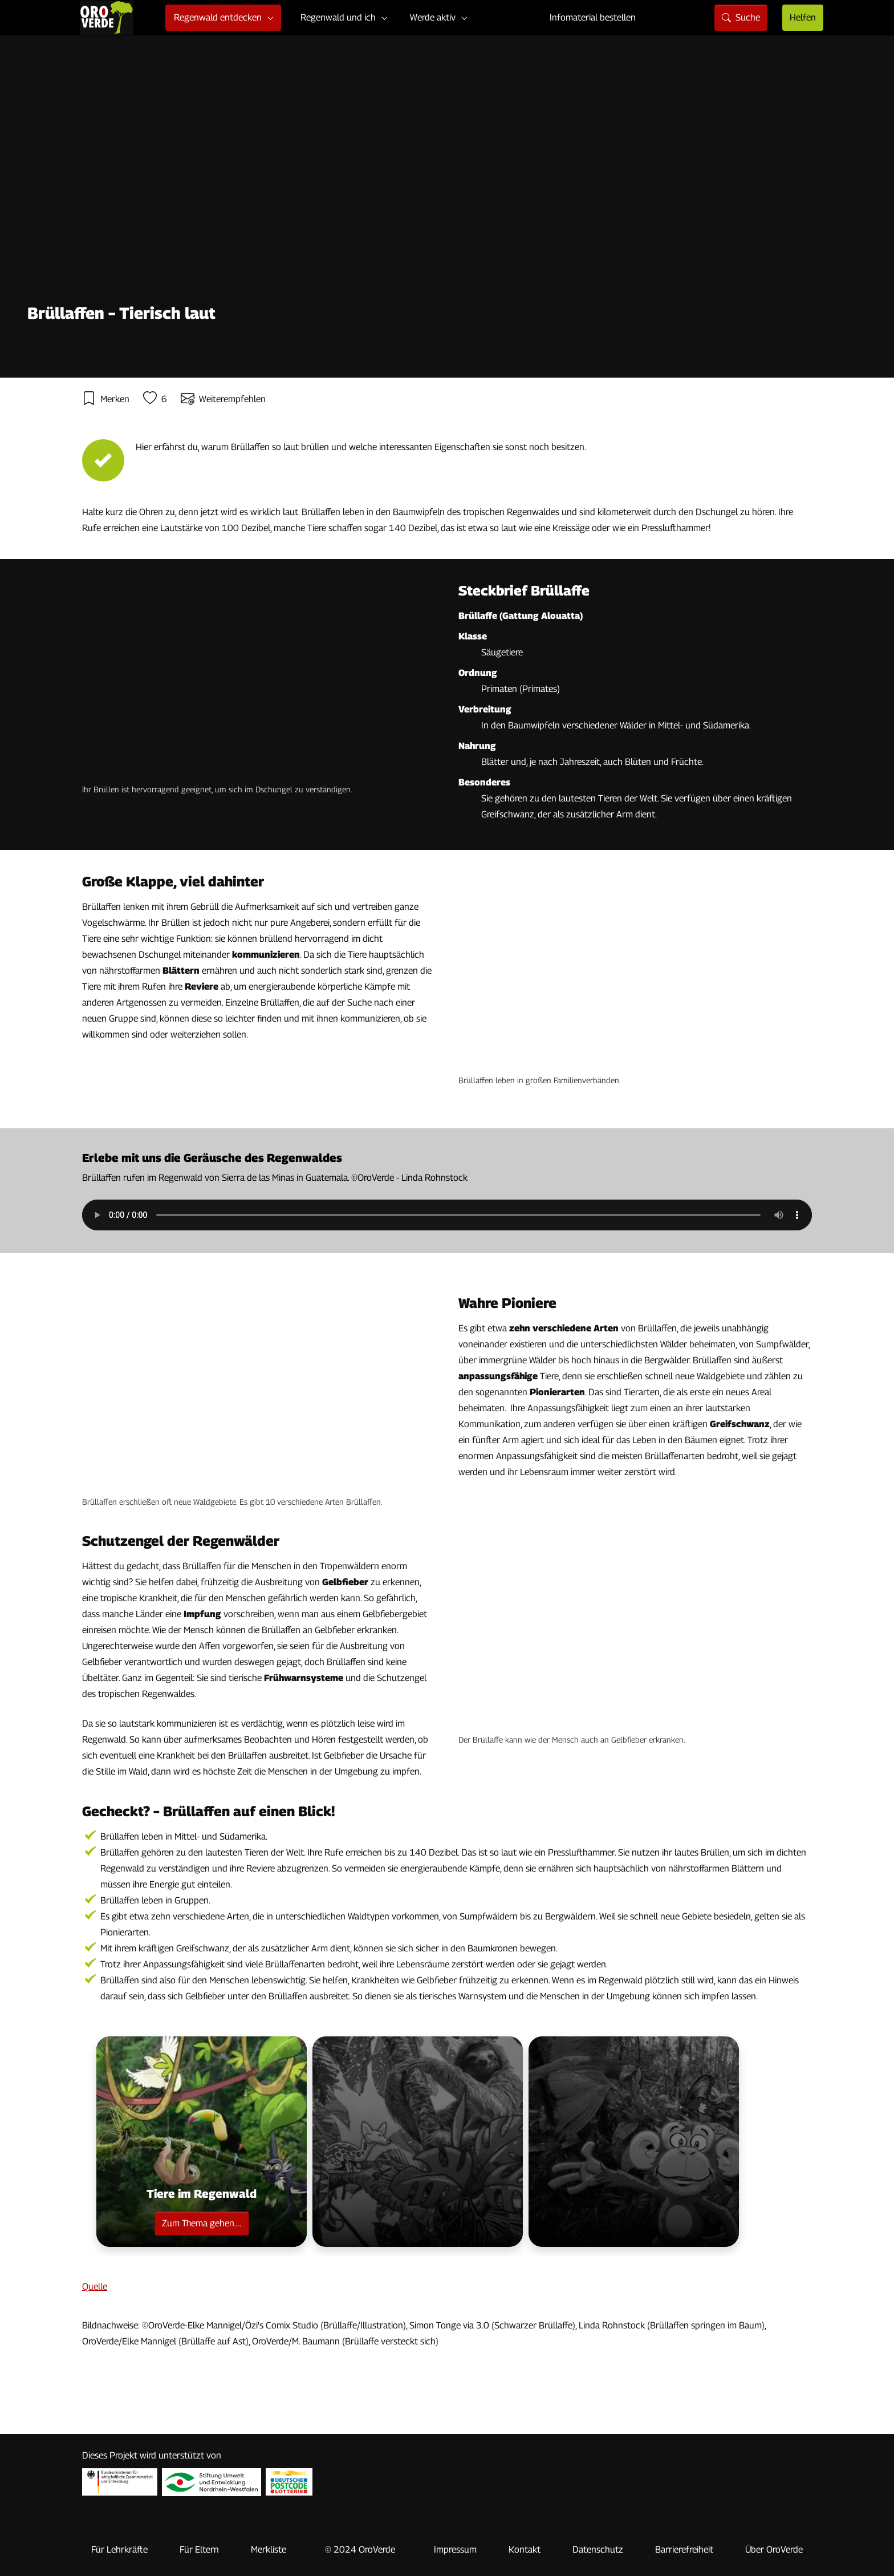 Image resolution: width=894 pixels, height=2576 pixels. I want to click on [button], so click(201, 2141).